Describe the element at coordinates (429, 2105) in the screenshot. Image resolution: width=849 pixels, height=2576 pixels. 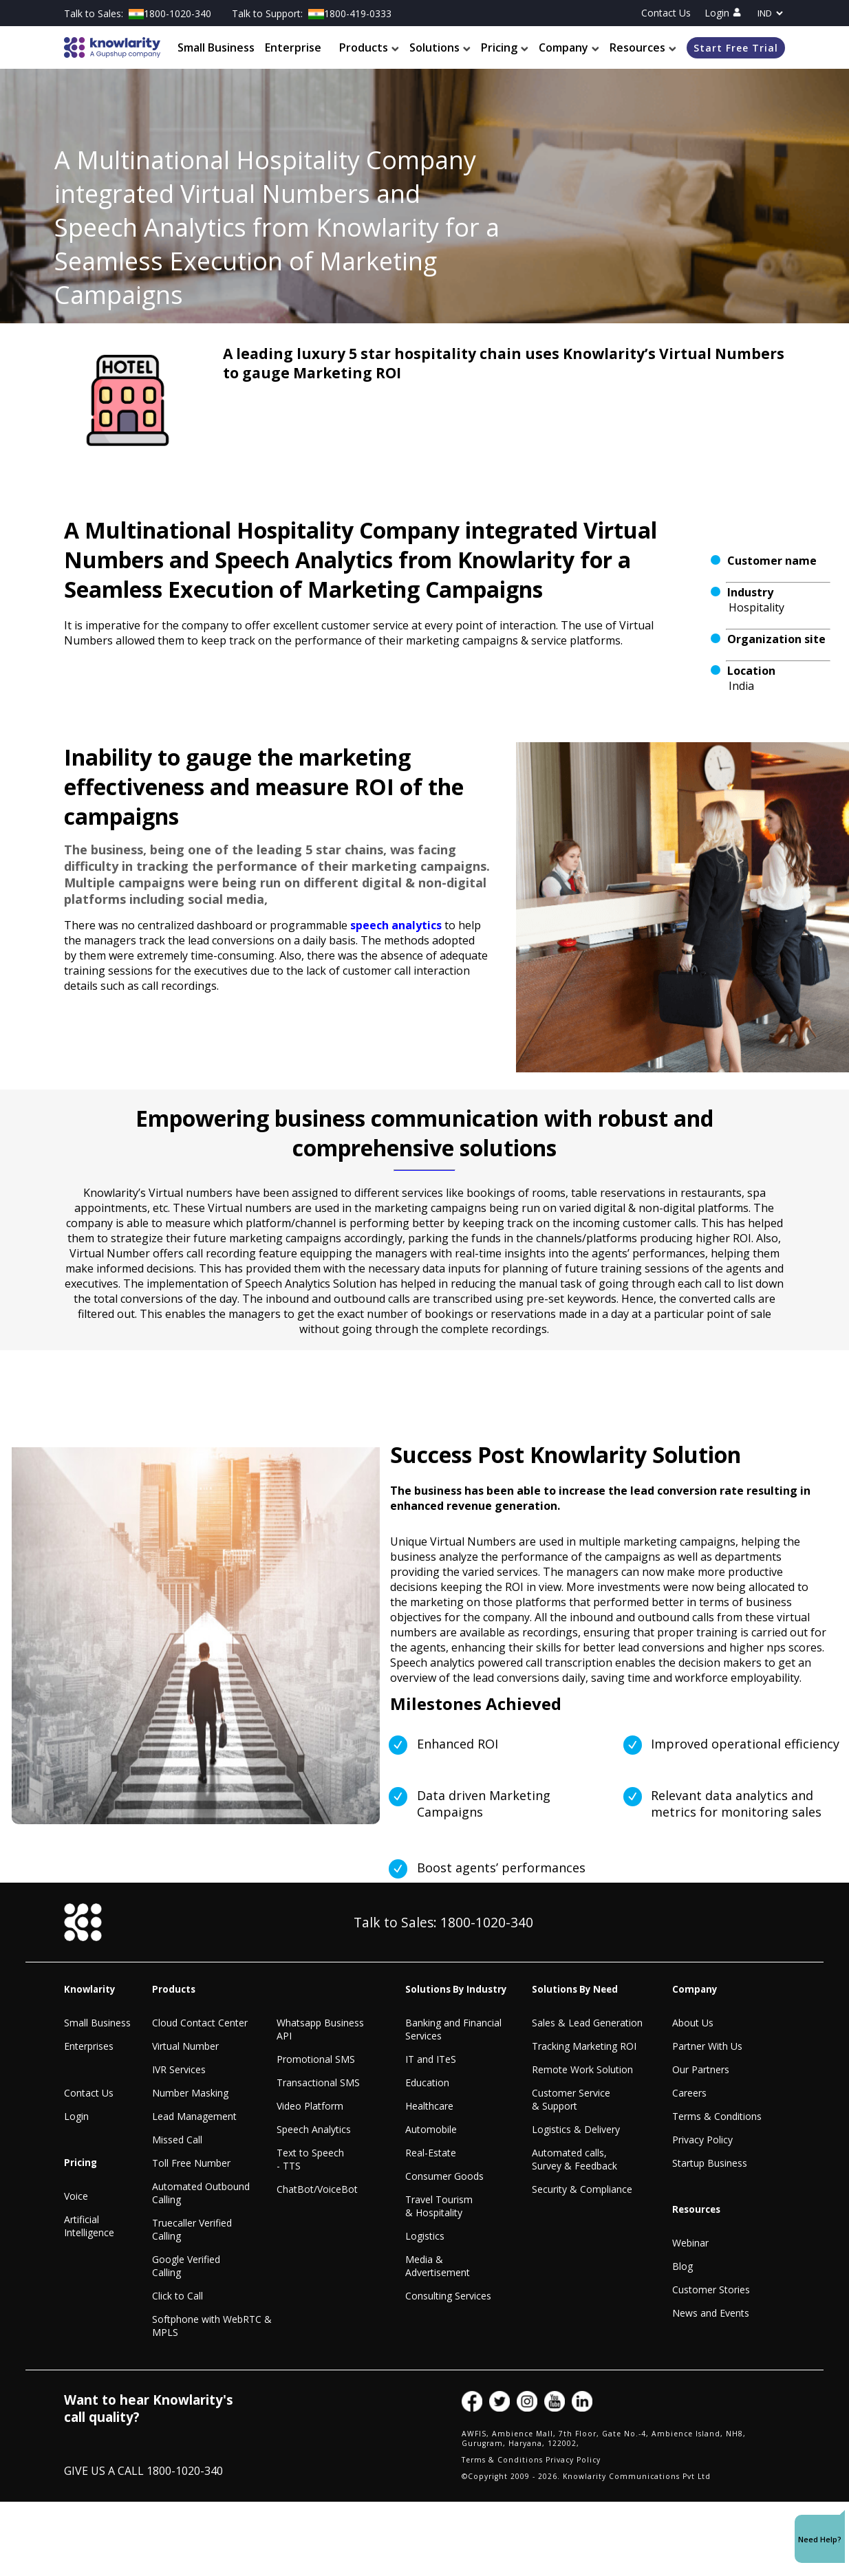
I see `Healthcare` at that location.